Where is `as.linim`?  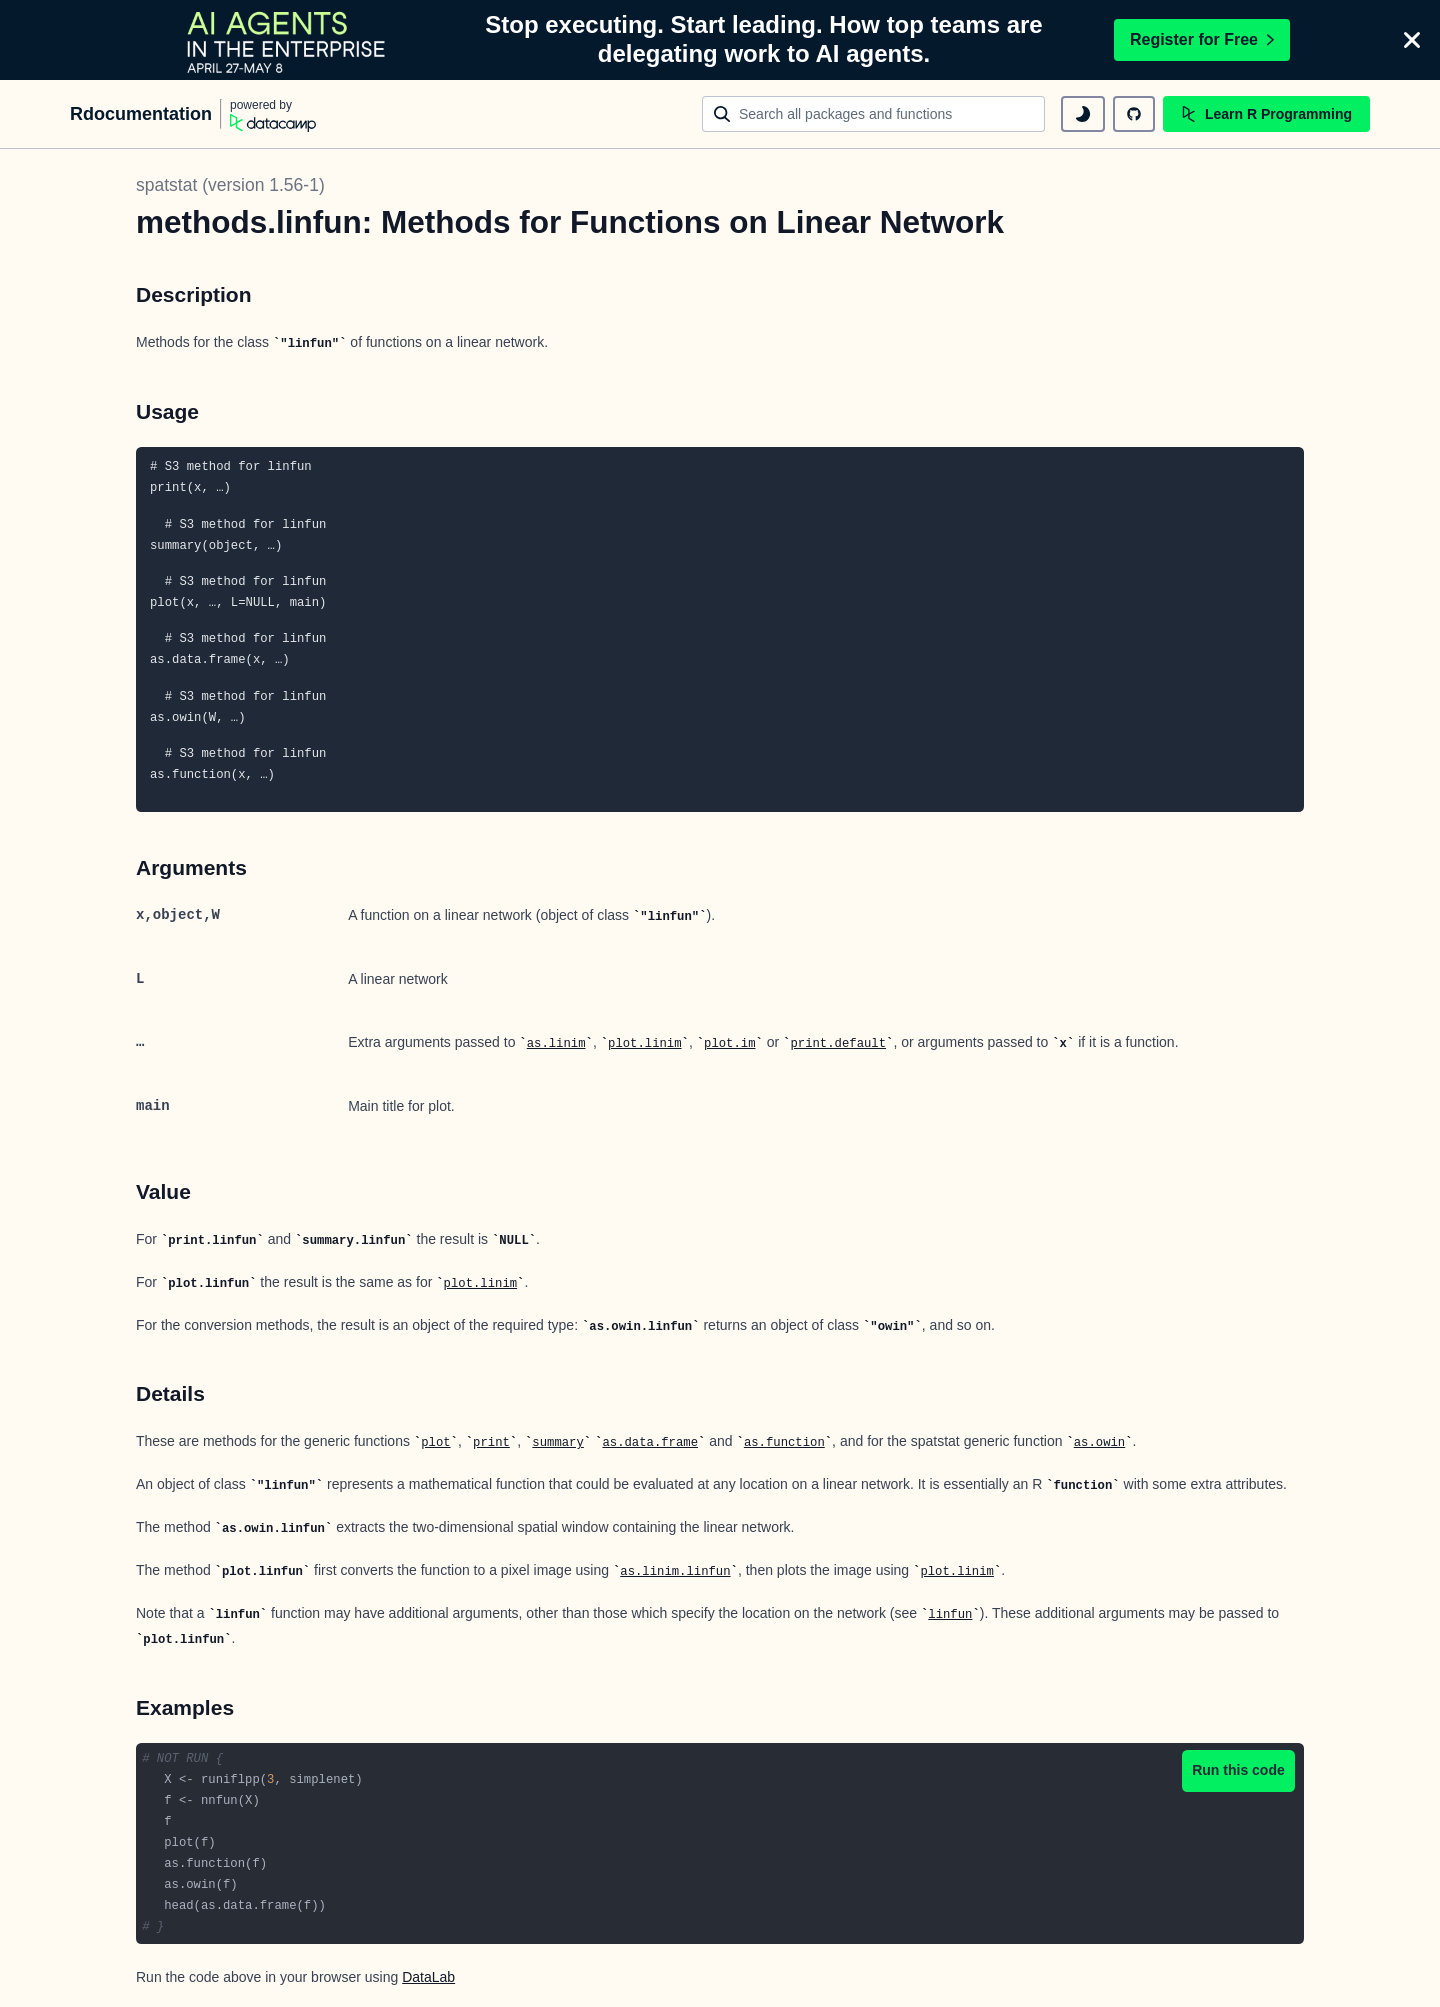 as.linim is located at coordinates (556, 1044).